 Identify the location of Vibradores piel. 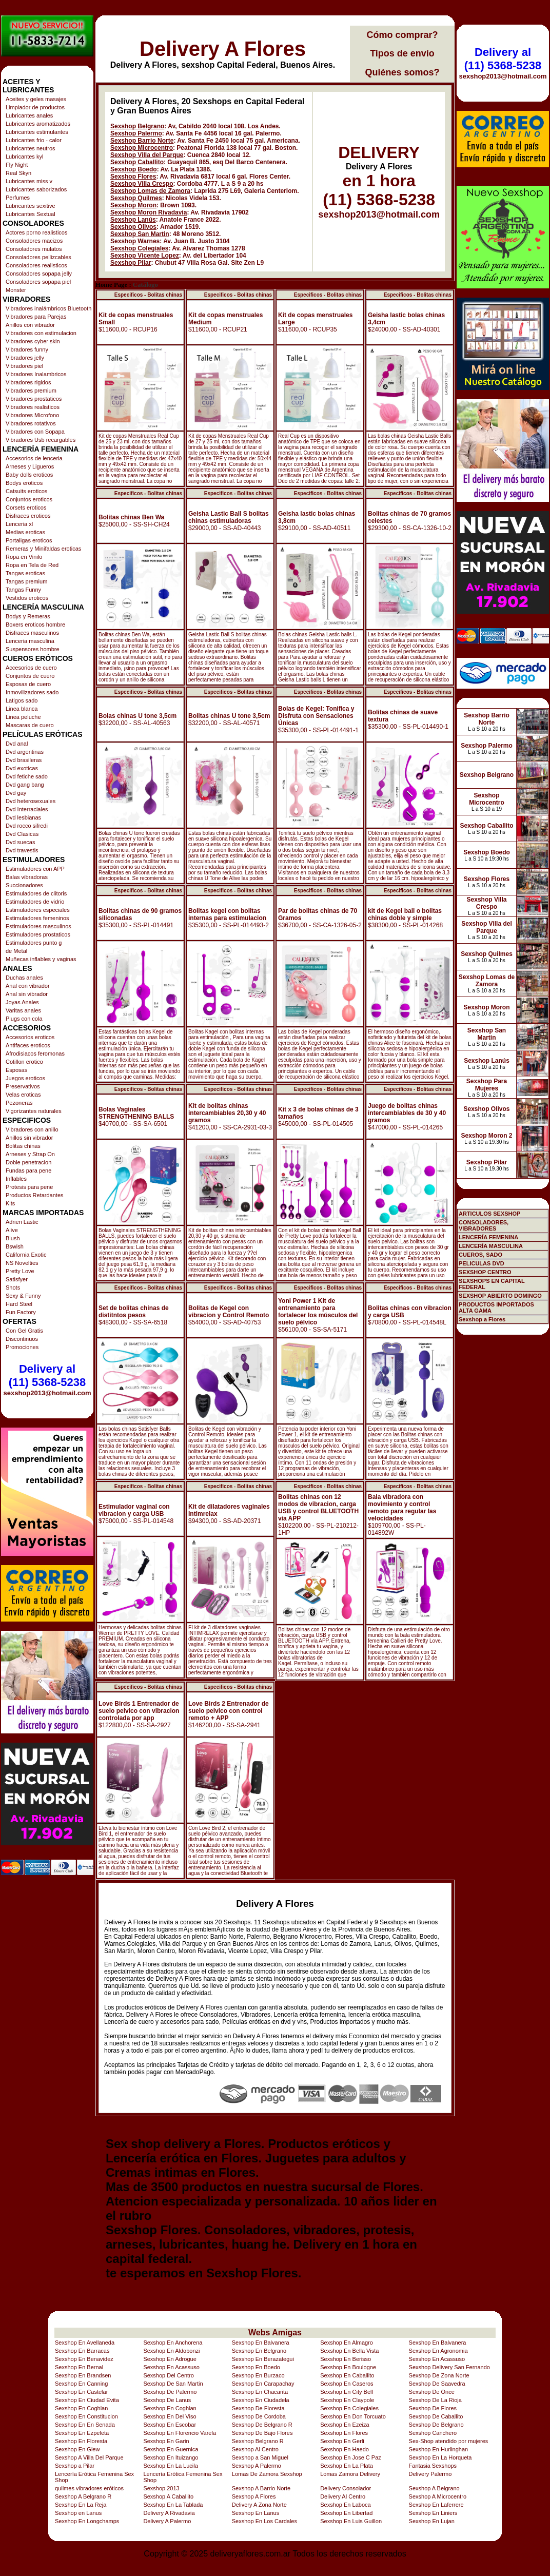
(24, 366).